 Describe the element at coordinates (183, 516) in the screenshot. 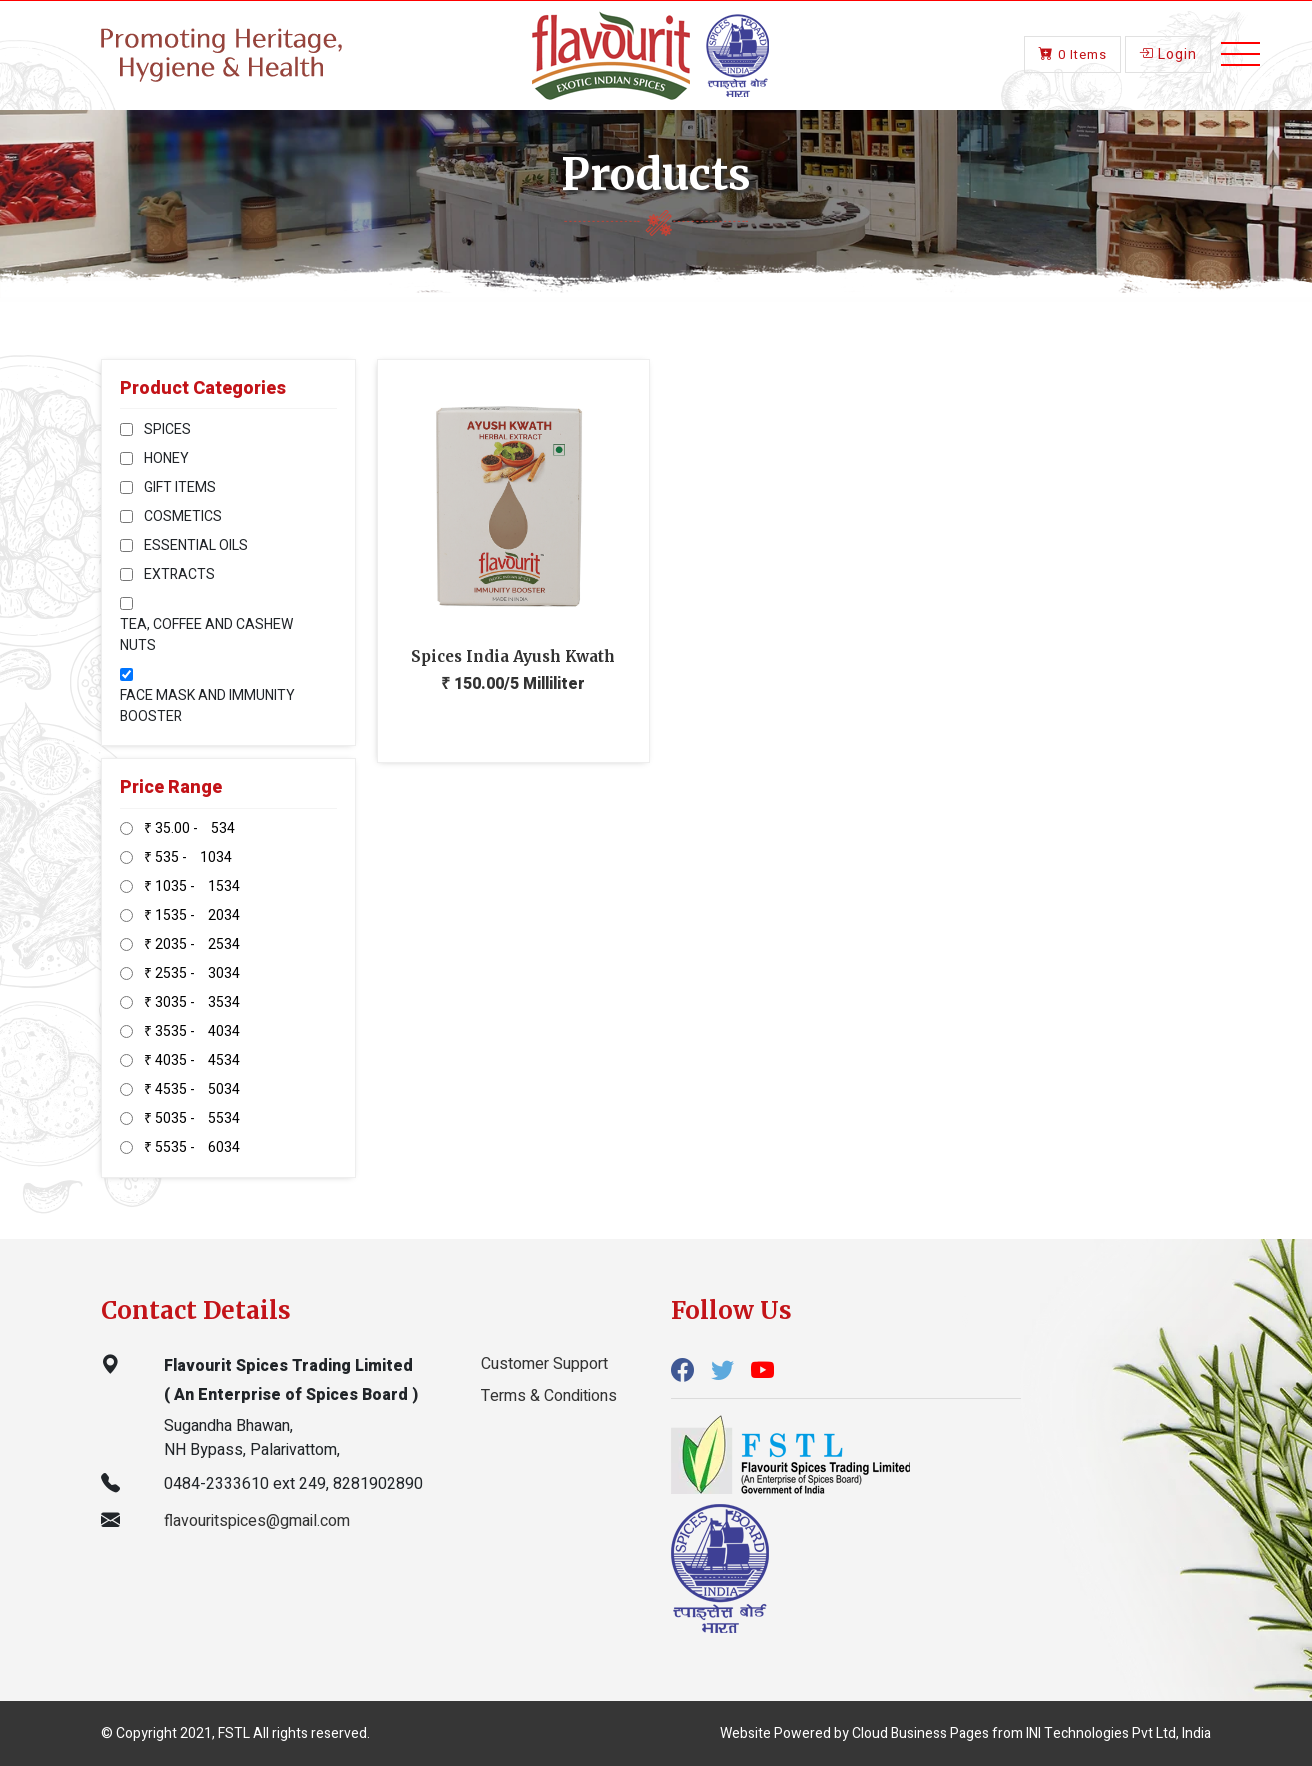

I see `COSMETICS` at that location.